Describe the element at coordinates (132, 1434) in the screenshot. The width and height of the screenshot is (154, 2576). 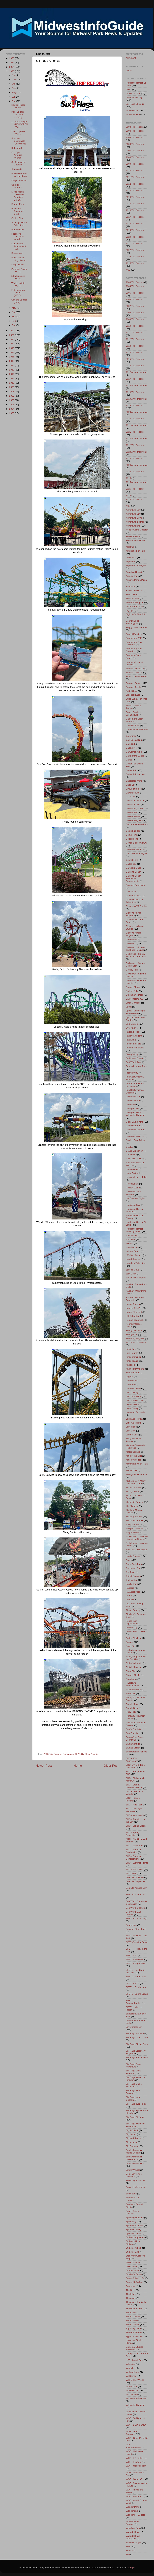
I see `Lumber Jack` at that location.